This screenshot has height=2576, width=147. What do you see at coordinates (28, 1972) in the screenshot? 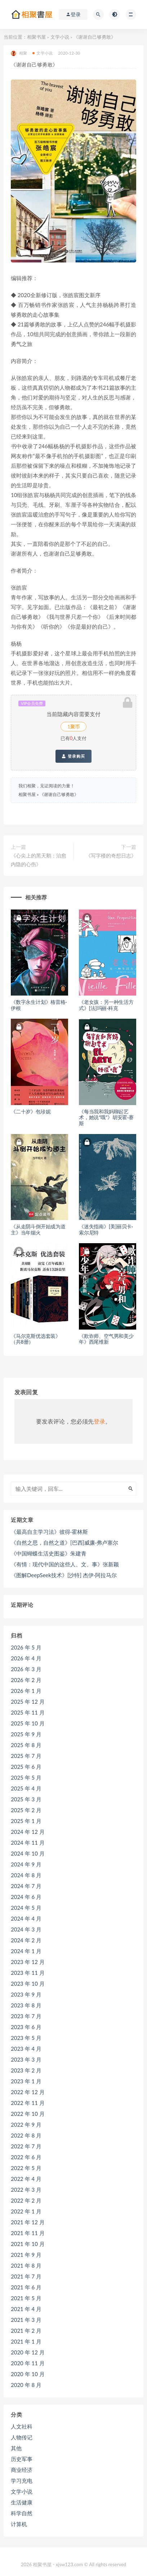
I see `2023 年 11 月` at bounding box center [28, 1972].